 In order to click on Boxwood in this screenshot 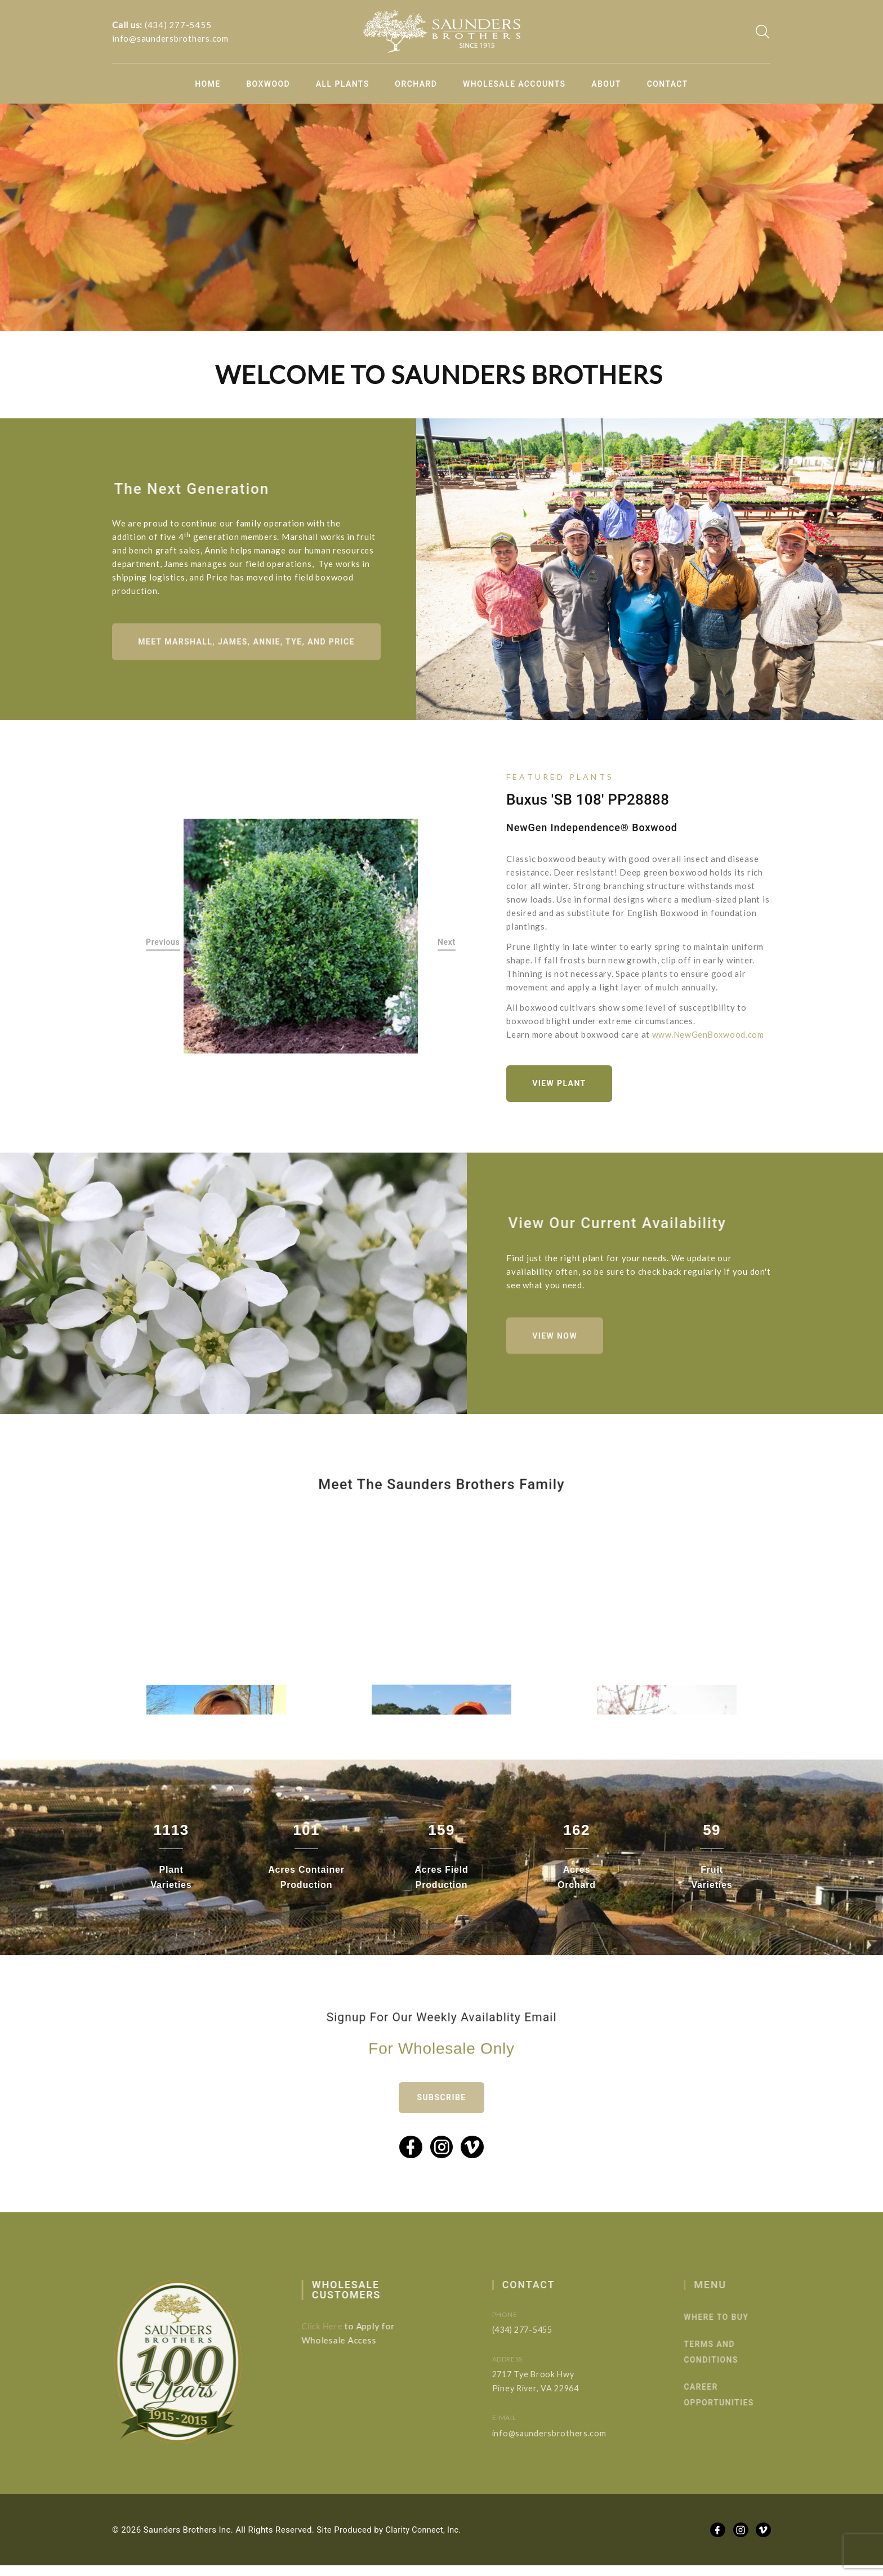, I will do `click(268, 83)`.